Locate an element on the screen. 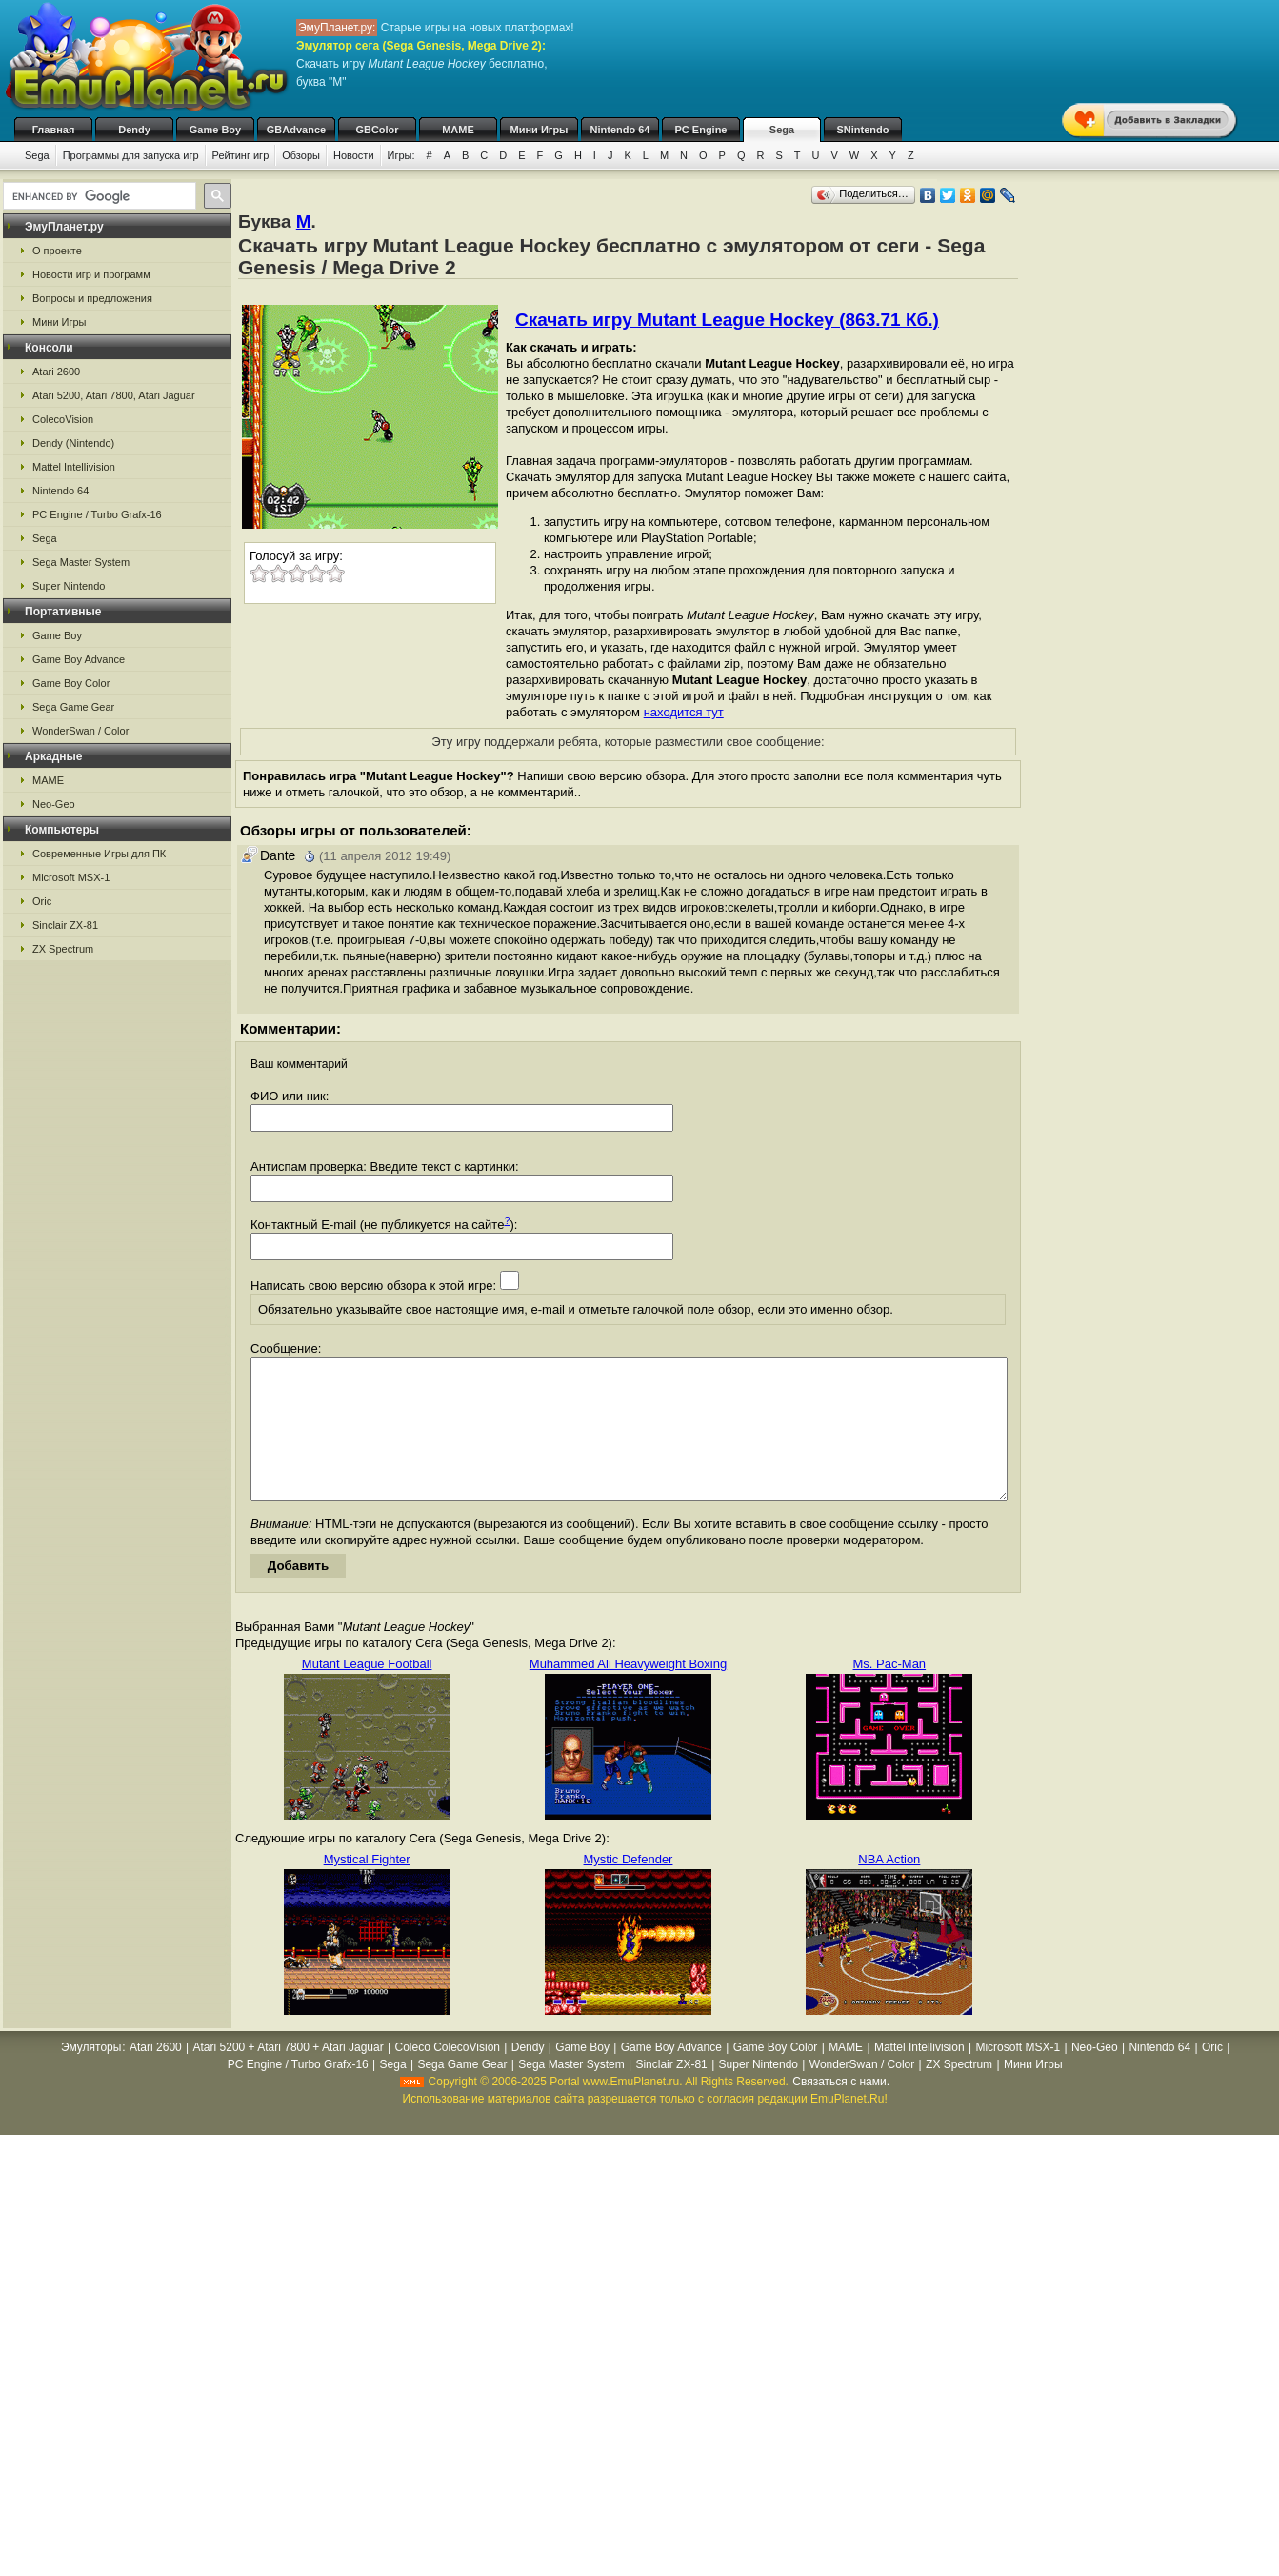 This screenshot has height=2576, width=1279. Game Boy Color is located at coordinates (71, 683).